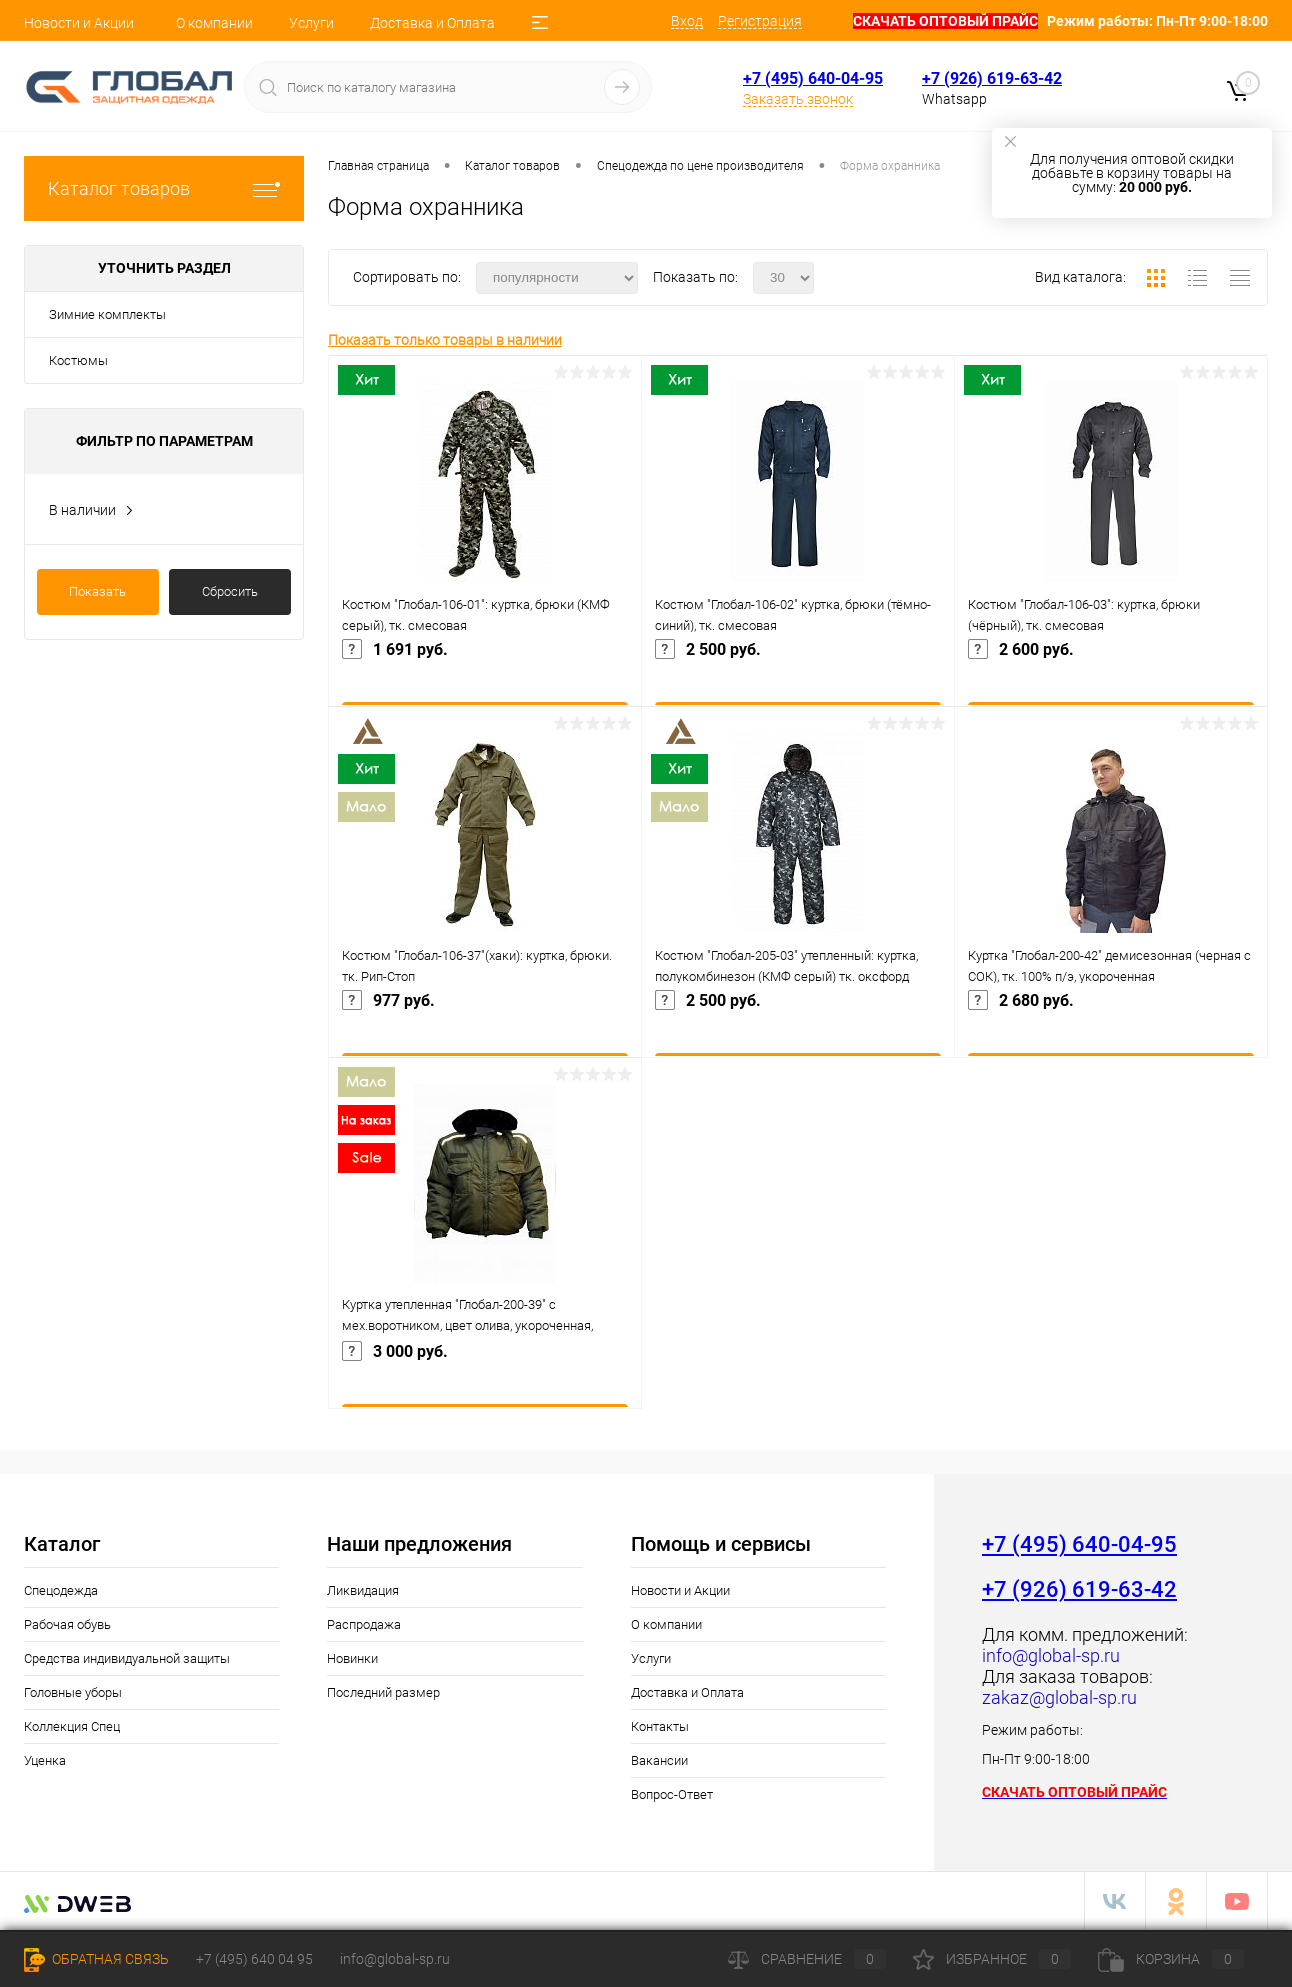 This screenshot has width=1292, height=1987. Describe the element at coordinates (78, 360) in the screenshot. I see `Костюмы` at that location.